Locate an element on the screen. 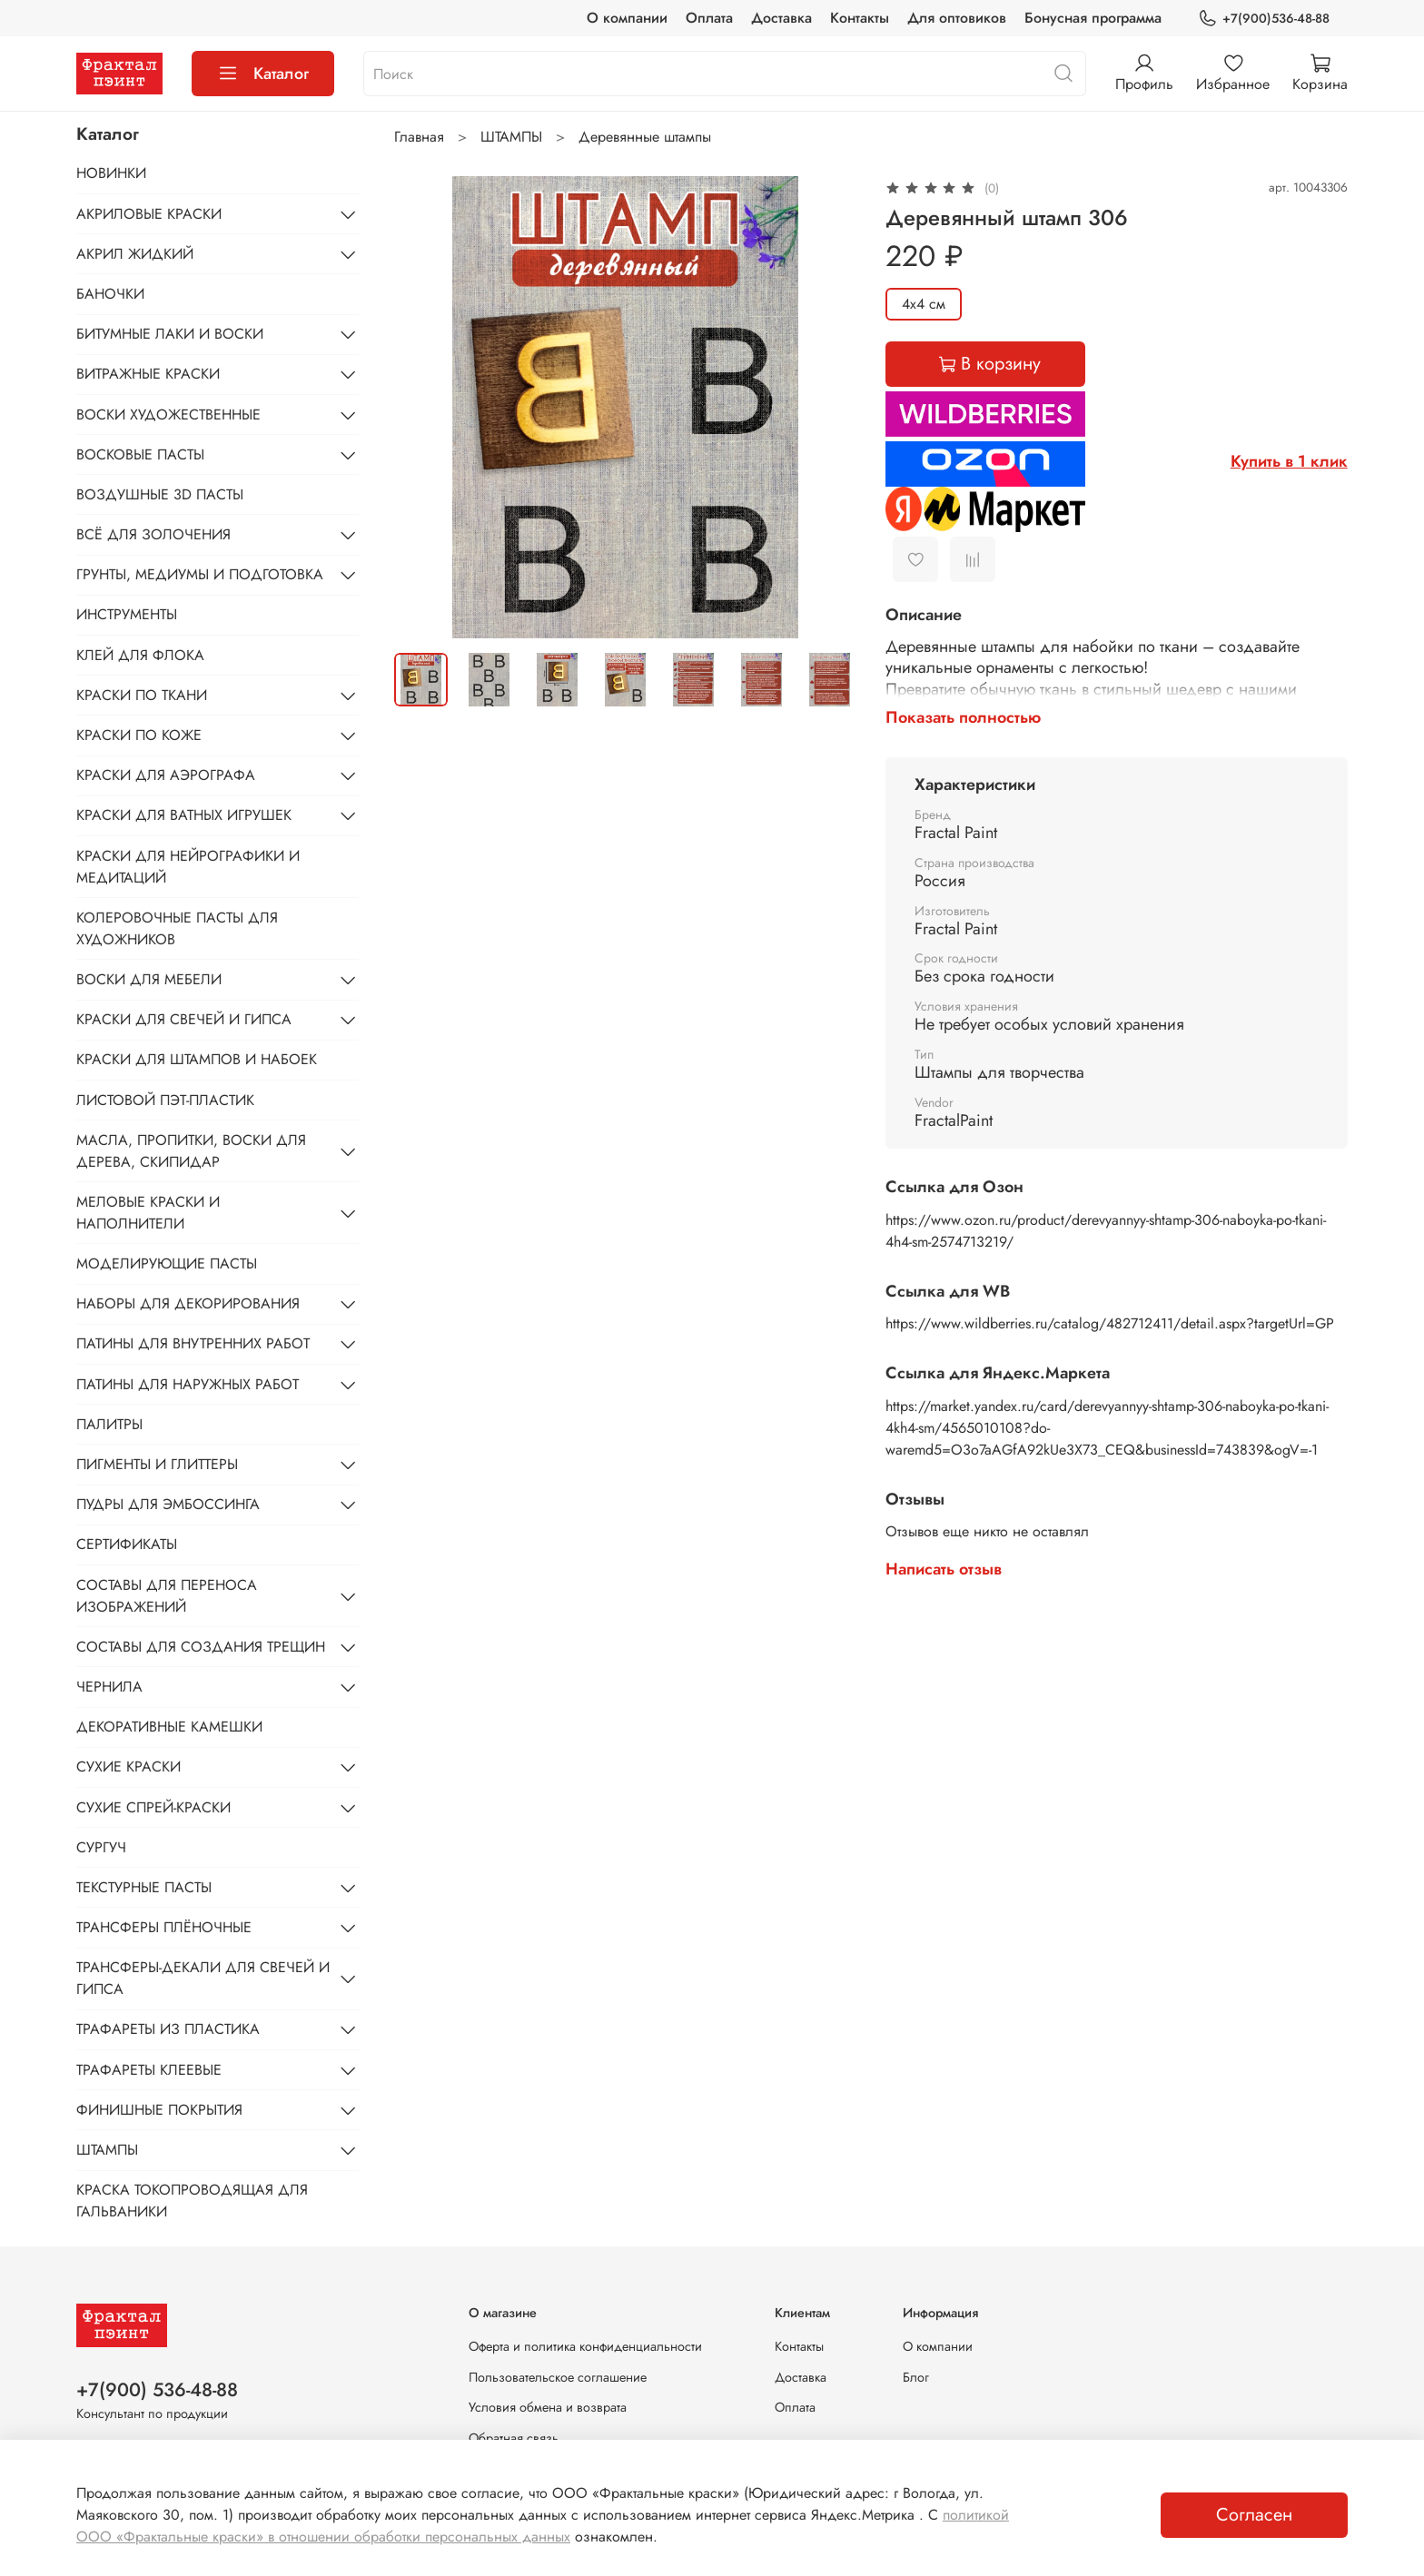  ТЕКСТУРНЫЕ ПАСТЫ is located at coordinates (144, 1887).